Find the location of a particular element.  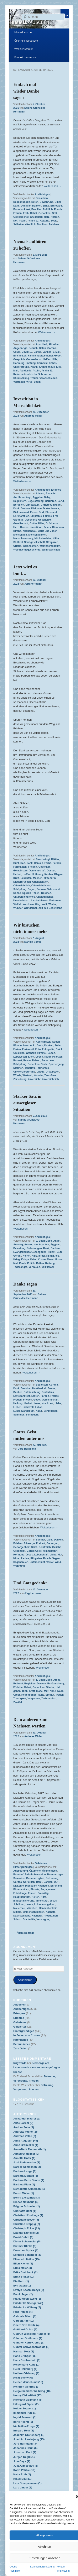

Belastungen is located at coordinates (34, 1248).